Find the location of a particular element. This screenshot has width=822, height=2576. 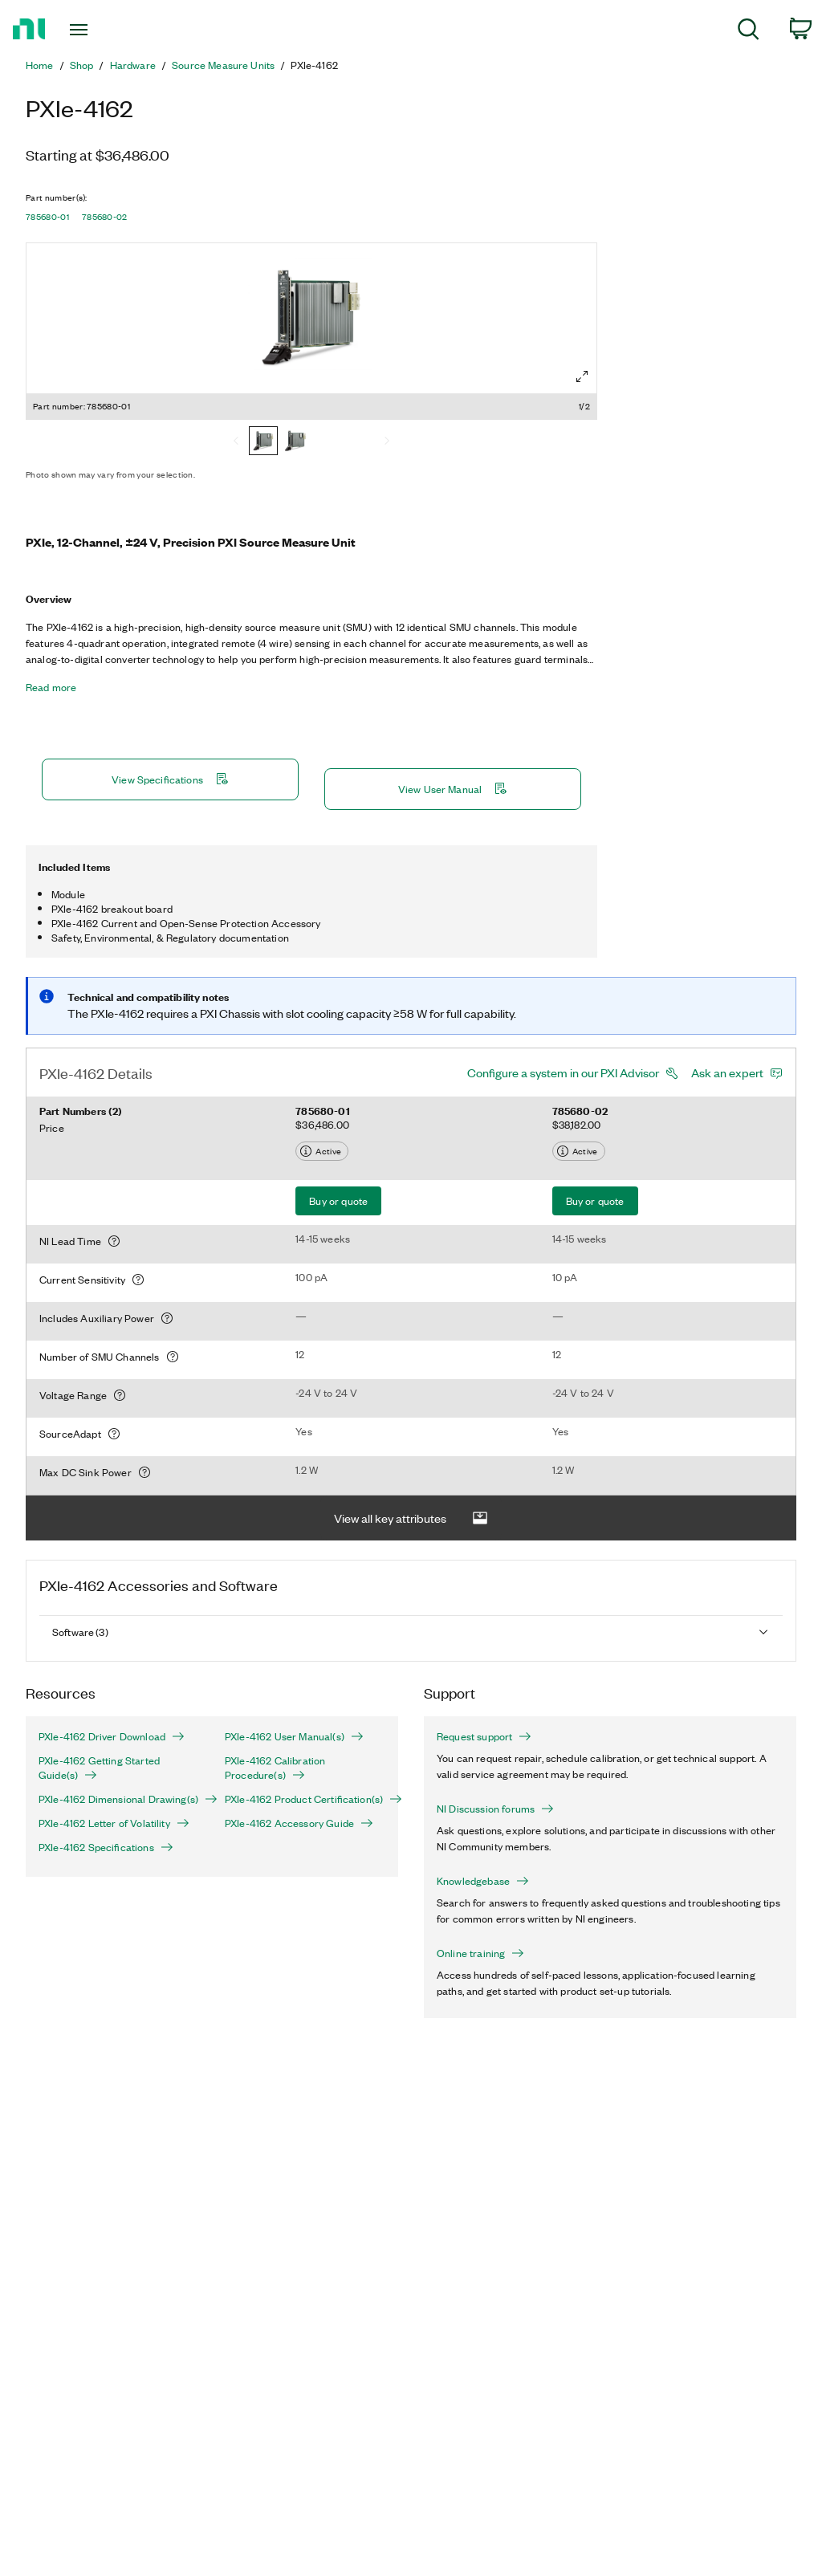

PXIe-4162 Getting Started Guide(s) is located at coordinates (99, 1767).